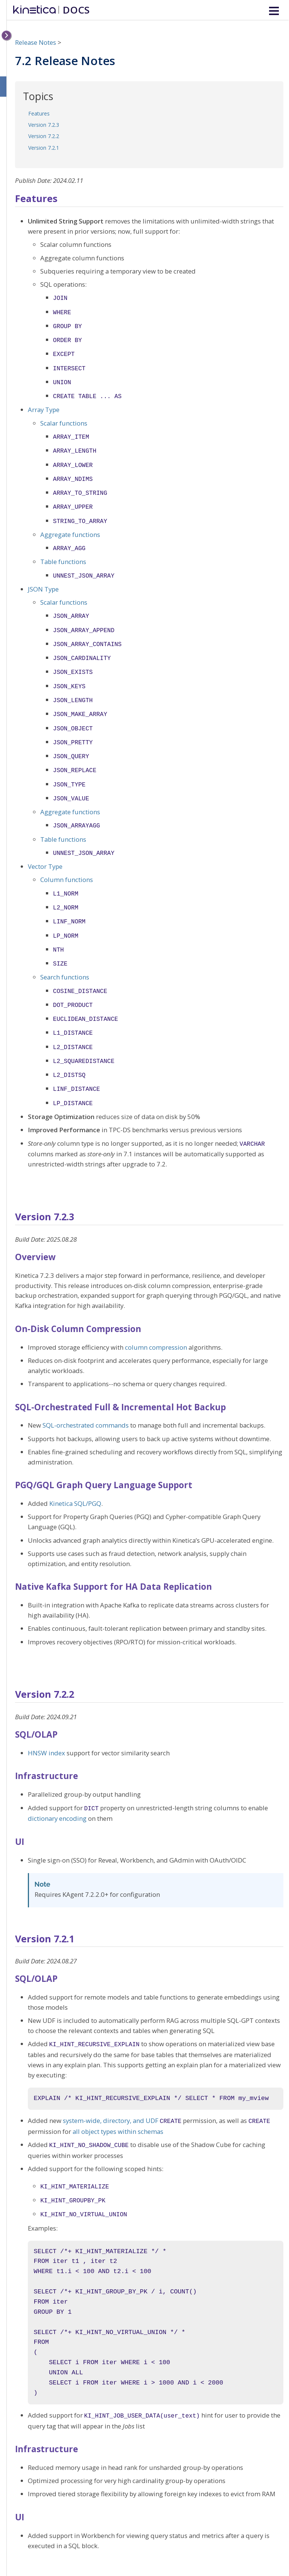 Image resolution: width=289 pixels, height=2576 pixels. Describe the element at coordinates (43, 147) in the screenshot. I see `Version 7.2.1` at that location.